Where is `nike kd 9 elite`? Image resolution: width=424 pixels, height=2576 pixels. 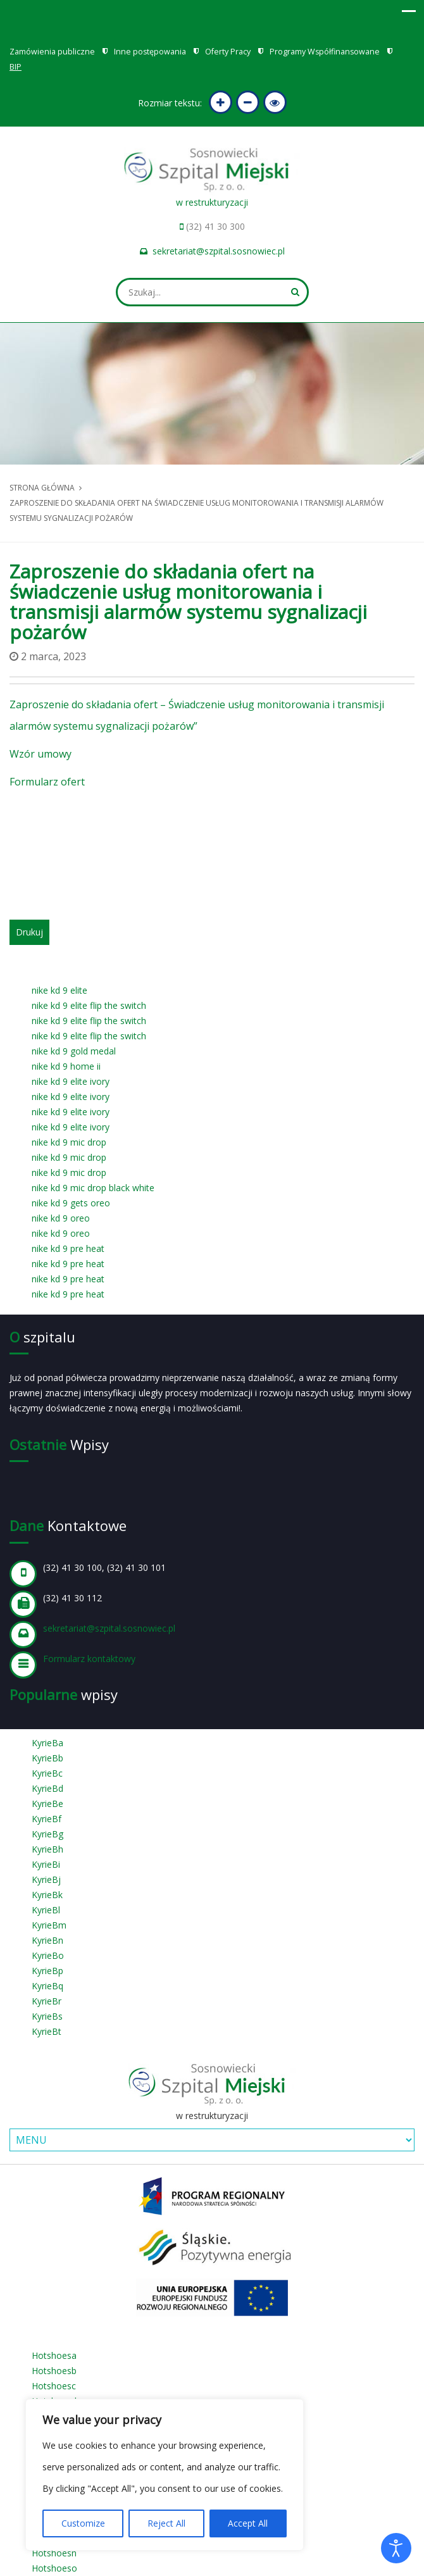
nike kd 9 elite is located at coordinates (59, 990).